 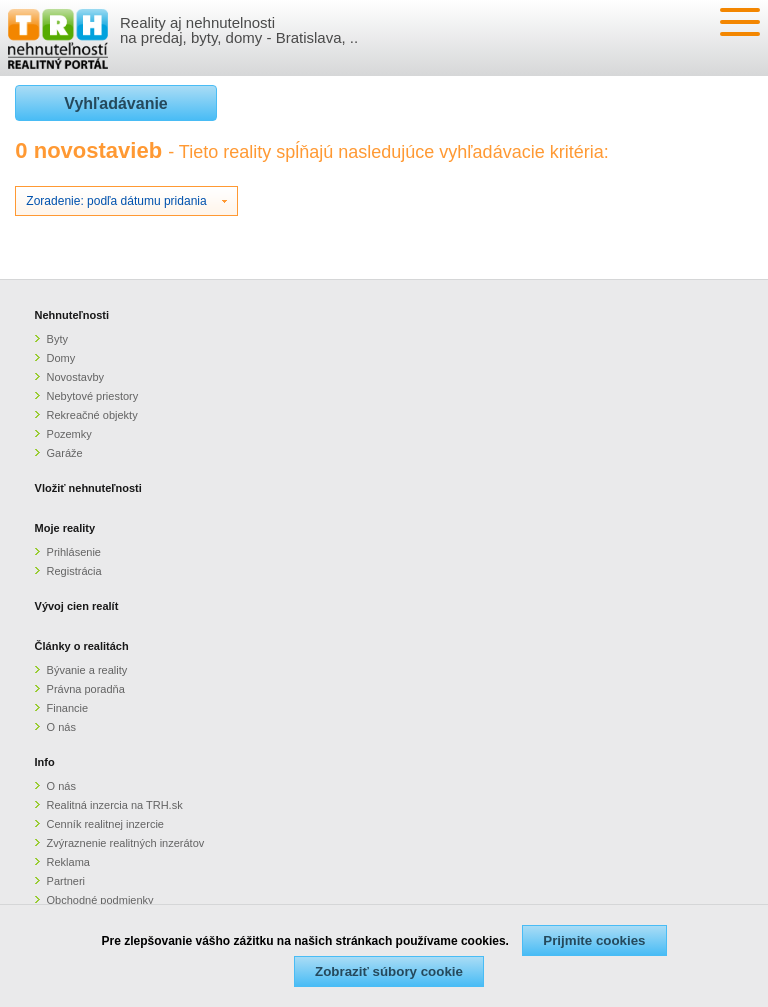 What do you see at coordinates (61, 358) in the screenshot?
I see `Domy` at bounding box center [61, 358].